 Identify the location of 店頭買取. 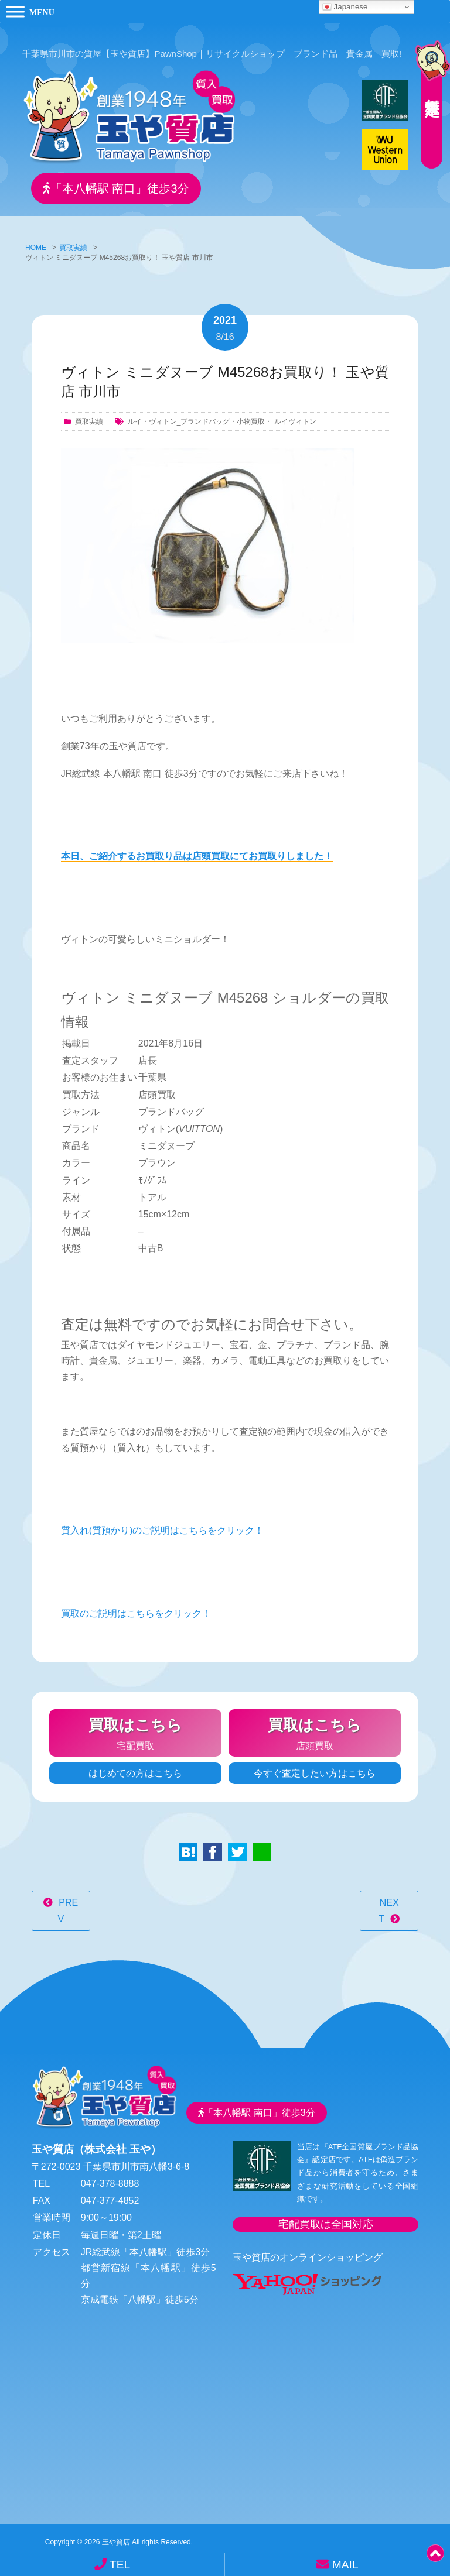
(314, 1726).